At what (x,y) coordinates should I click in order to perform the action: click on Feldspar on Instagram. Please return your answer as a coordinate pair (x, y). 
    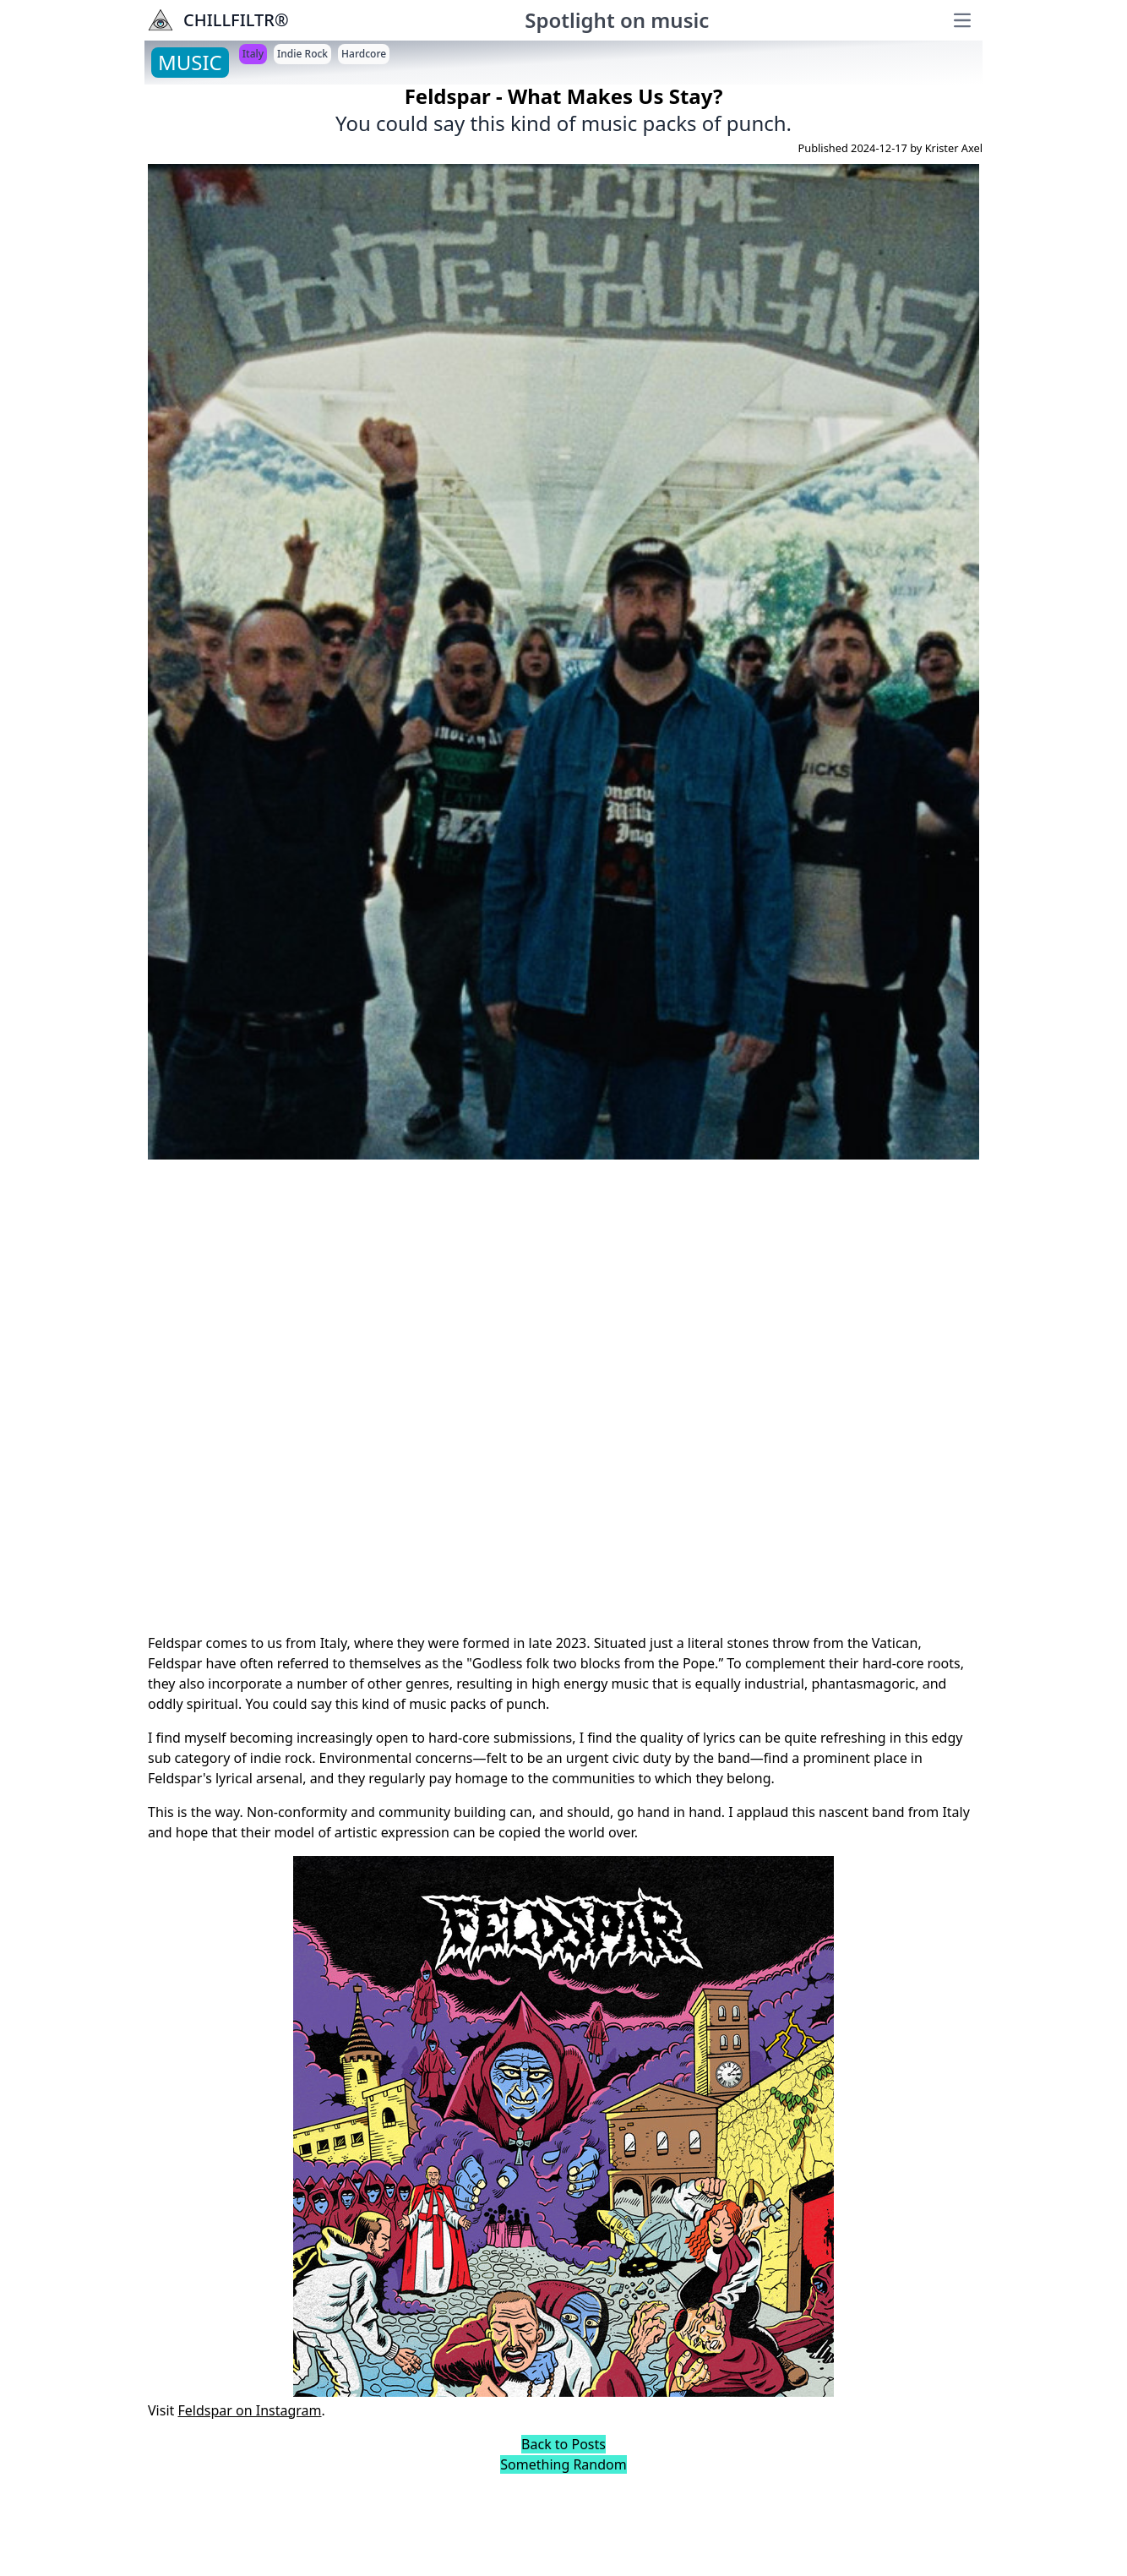
    Looking at the image, I should click on (249, 2410).